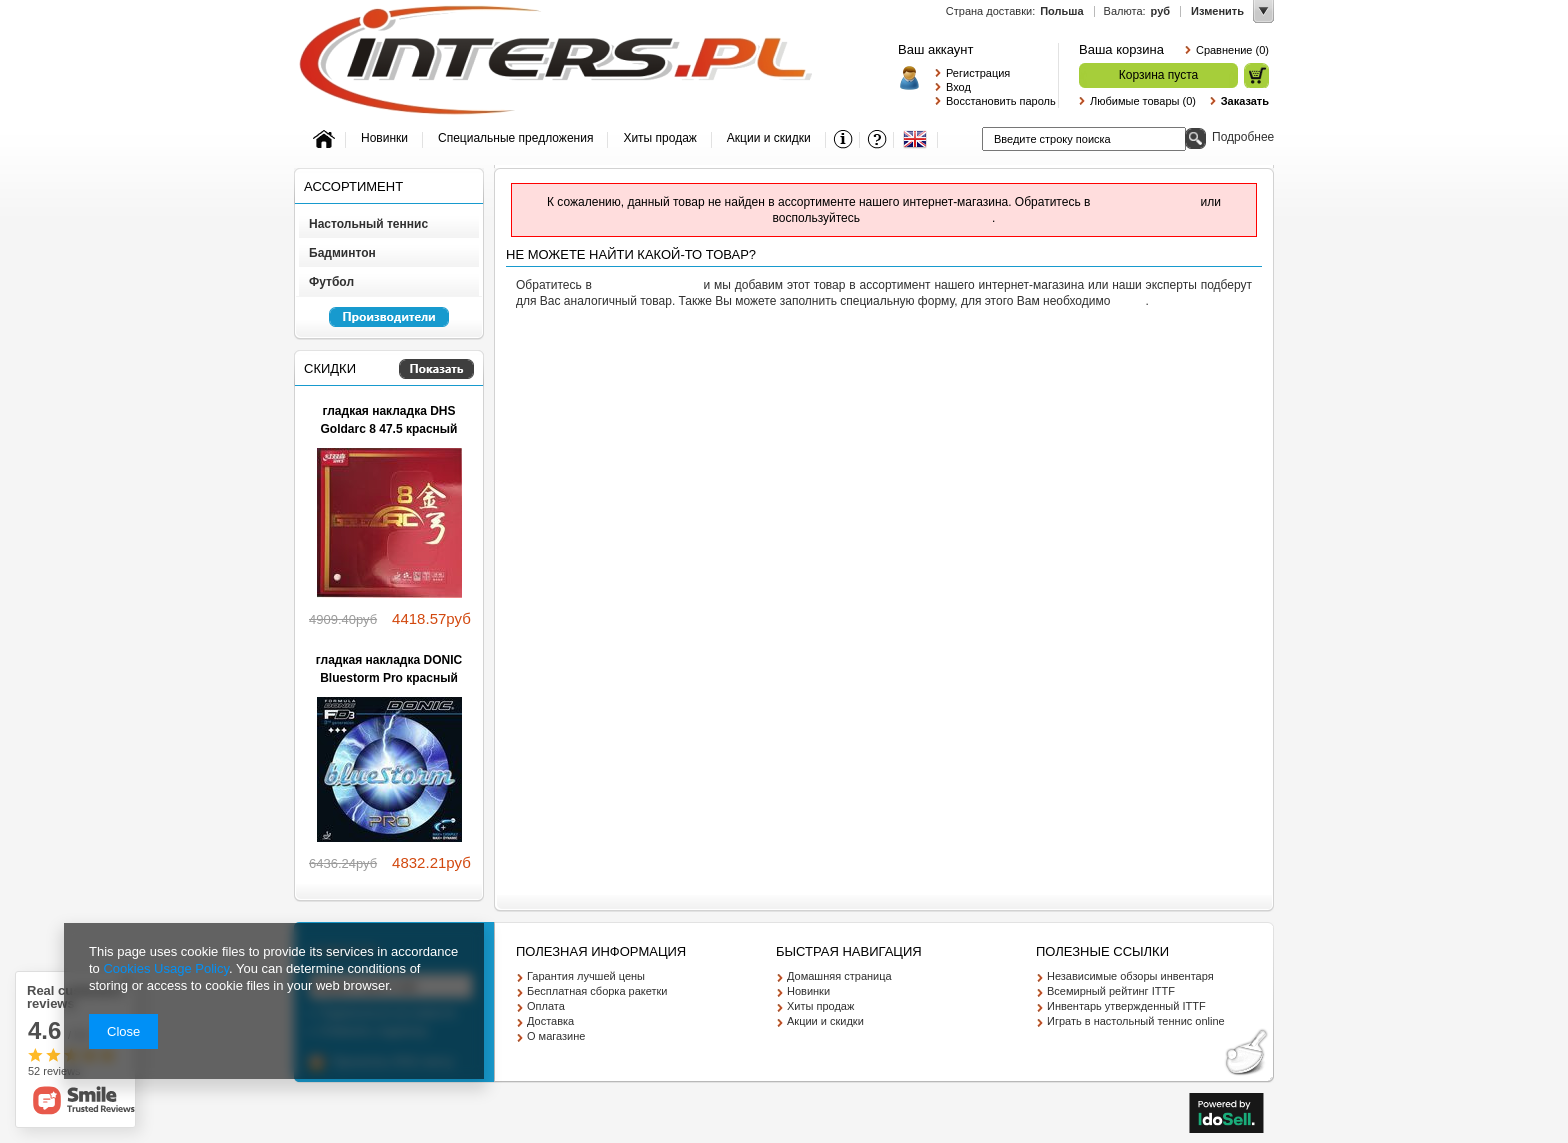  What do you see at coordinates (597, 991) in the screenshot?
I see `Бесплатная сборка ракетки` at bounding box center [597, 991].